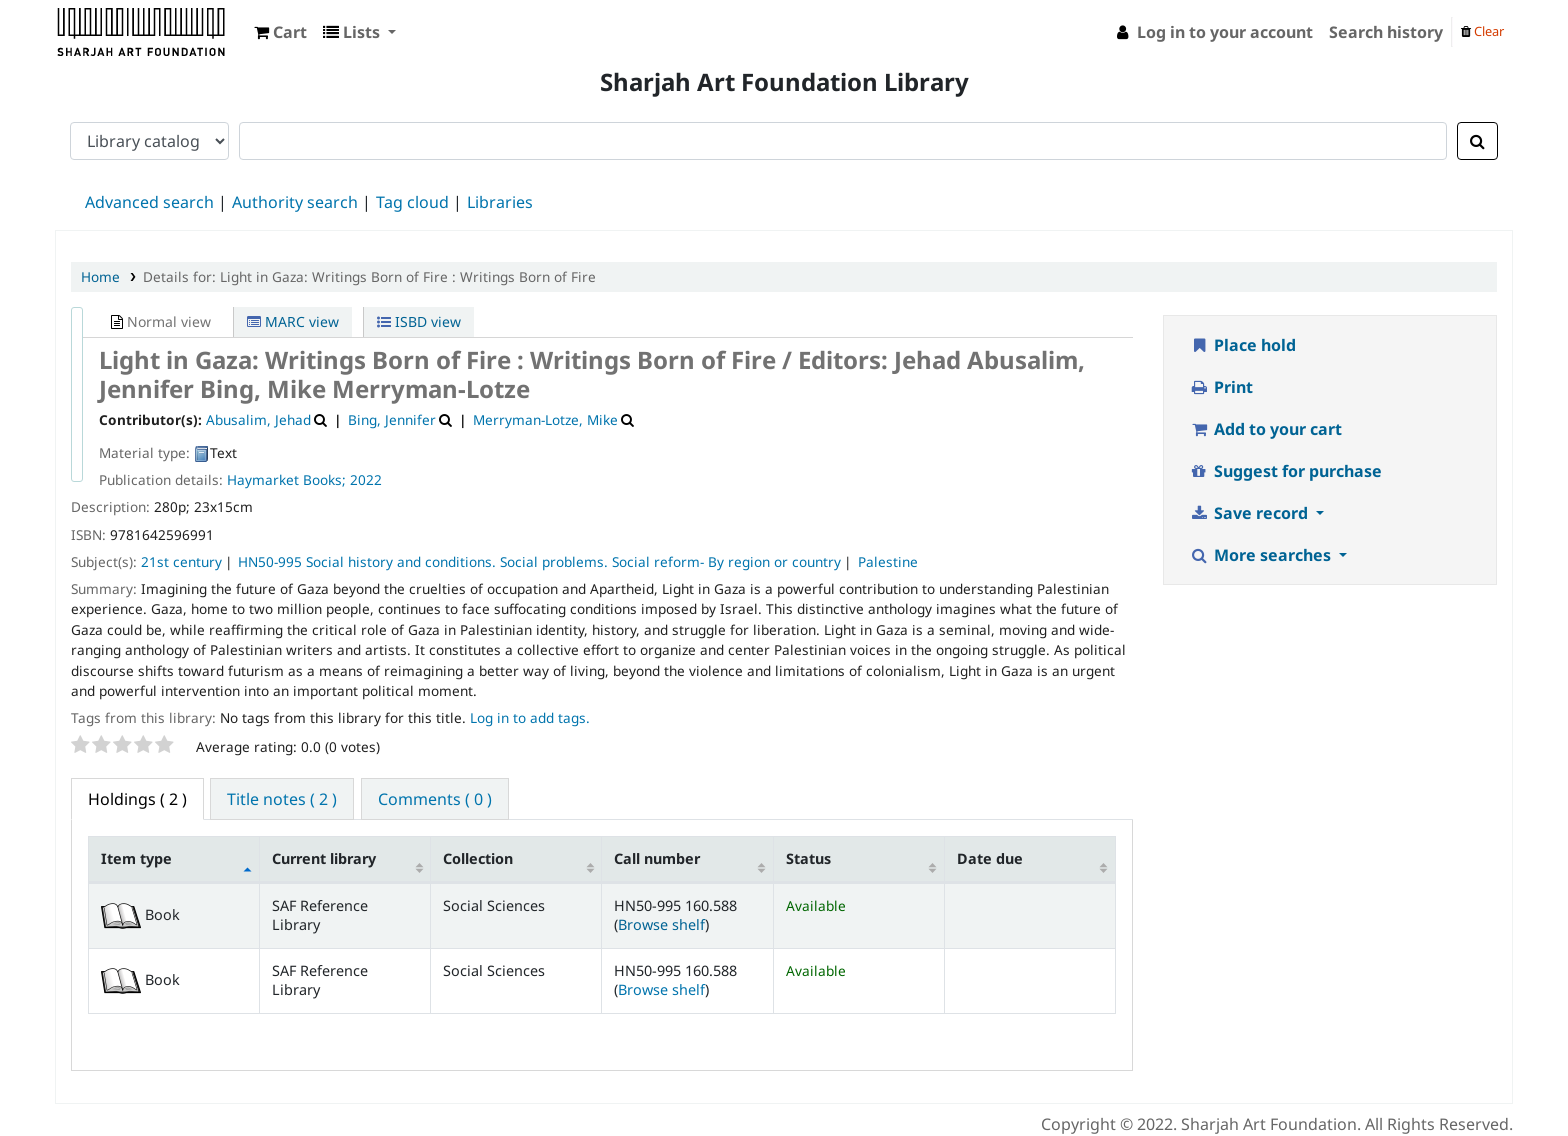 The height and width of the screenshot is (1136, 1568). I want to click on [button], so click(280, 32).